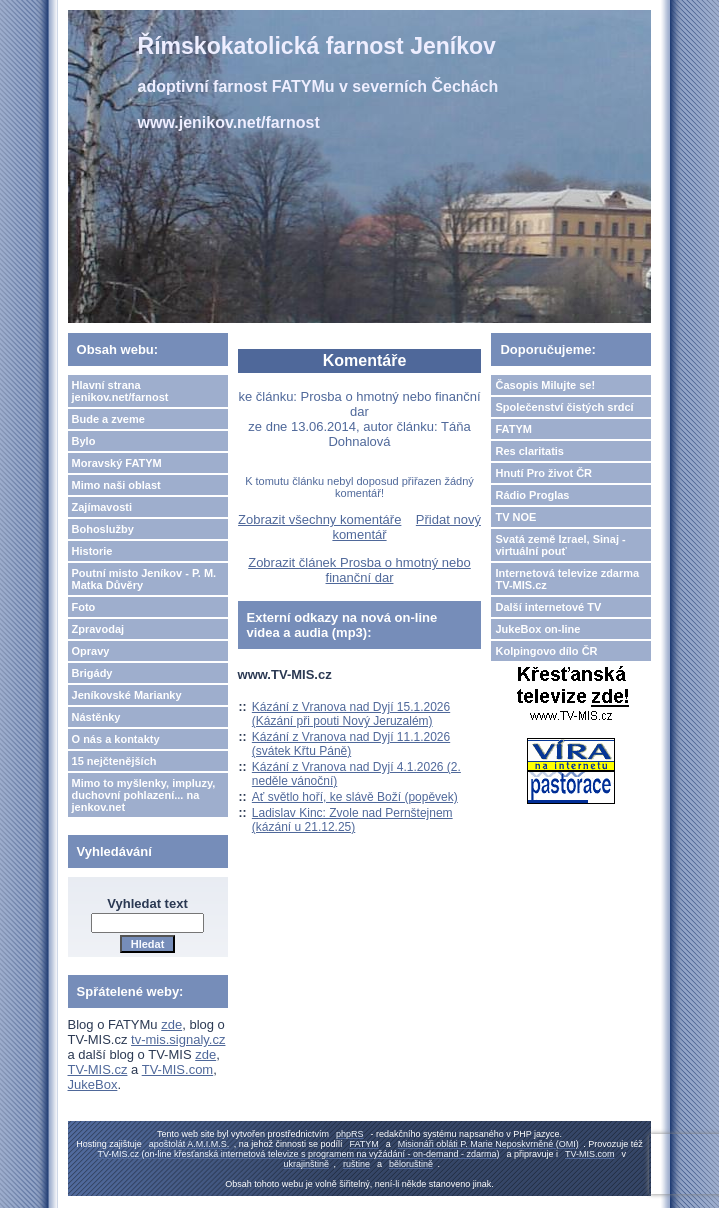 This screenshot has width=719, height=1208. I want to click on zde, so click(171, 1024).